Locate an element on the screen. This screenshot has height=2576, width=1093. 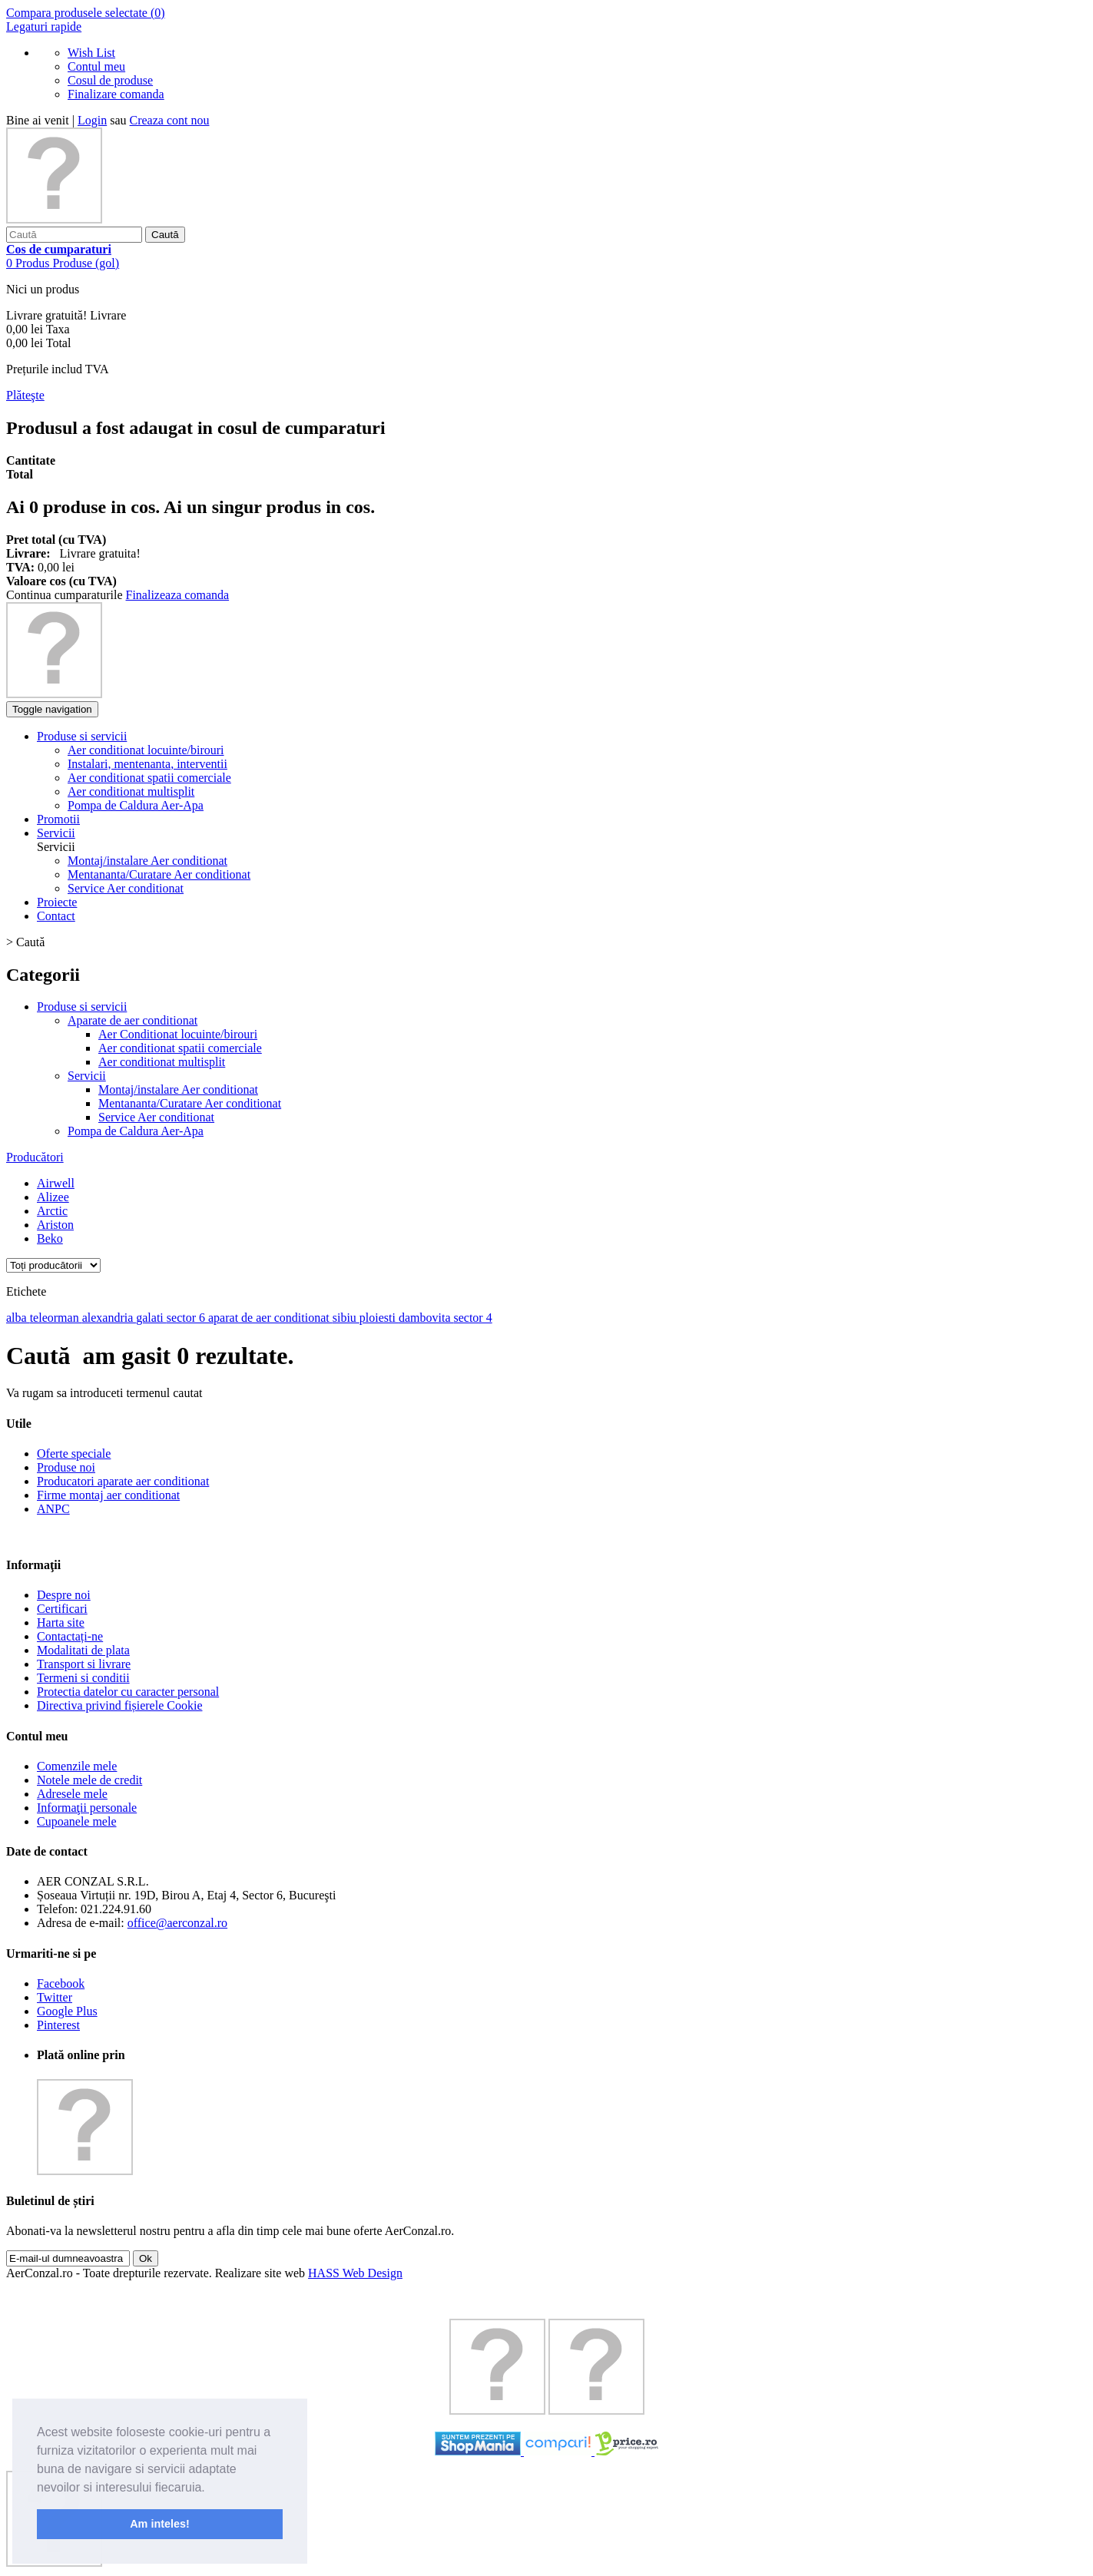
aparat de aer conditionat is located at coordinates (270, 1317).